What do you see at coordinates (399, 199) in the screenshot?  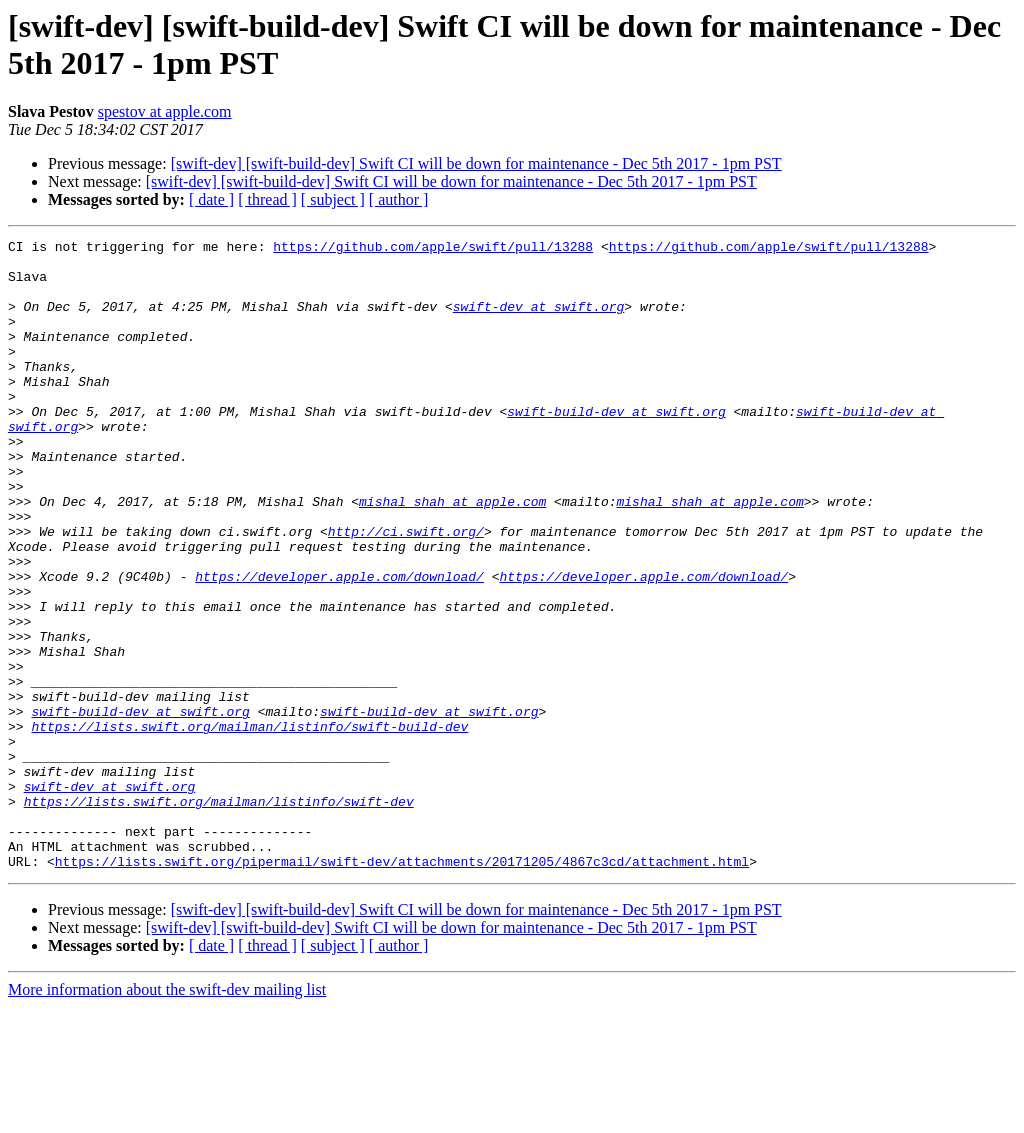 I see `[ author ]` at bounding box center [399, 199].